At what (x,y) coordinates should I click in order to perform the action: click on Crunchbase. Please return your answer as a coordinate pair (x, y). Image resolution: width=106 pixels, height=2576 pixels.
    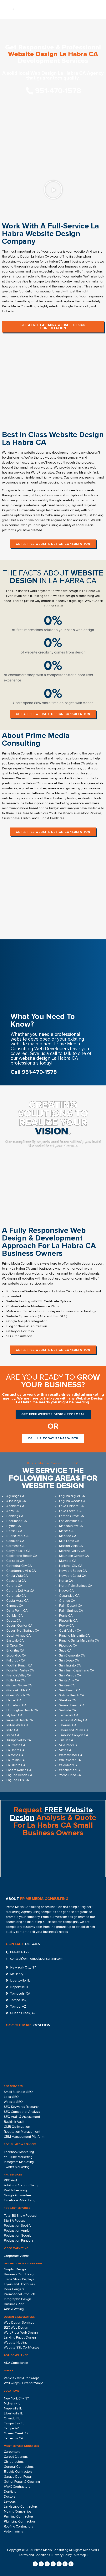
    Looking at the image, I should click on (11, 818).